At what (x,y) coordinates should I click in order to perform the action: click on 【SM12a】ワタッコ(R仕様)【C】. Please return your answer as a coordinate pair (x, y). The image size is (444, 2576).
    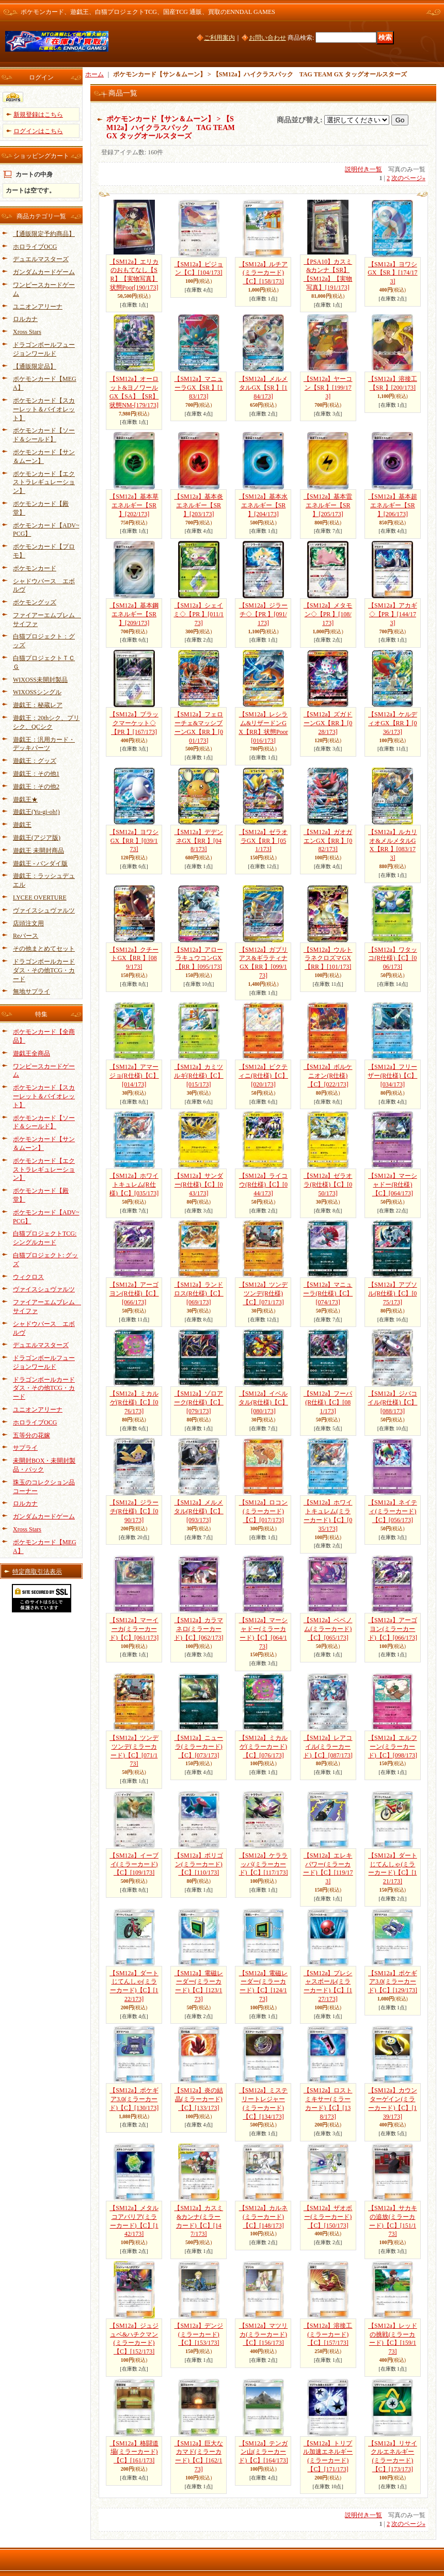
    Looking at the image, I should click on (392, 958).